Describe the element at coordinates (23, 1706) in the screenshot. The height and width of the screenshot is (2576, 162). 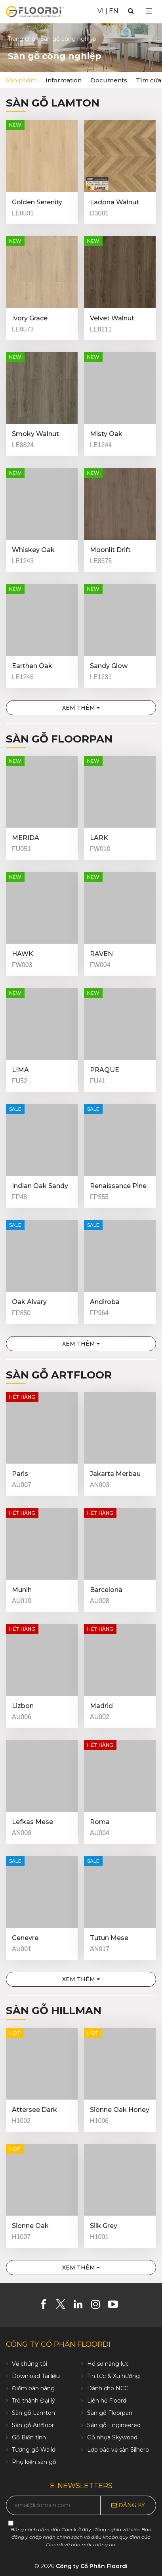
I see `Lizbon` at that location.